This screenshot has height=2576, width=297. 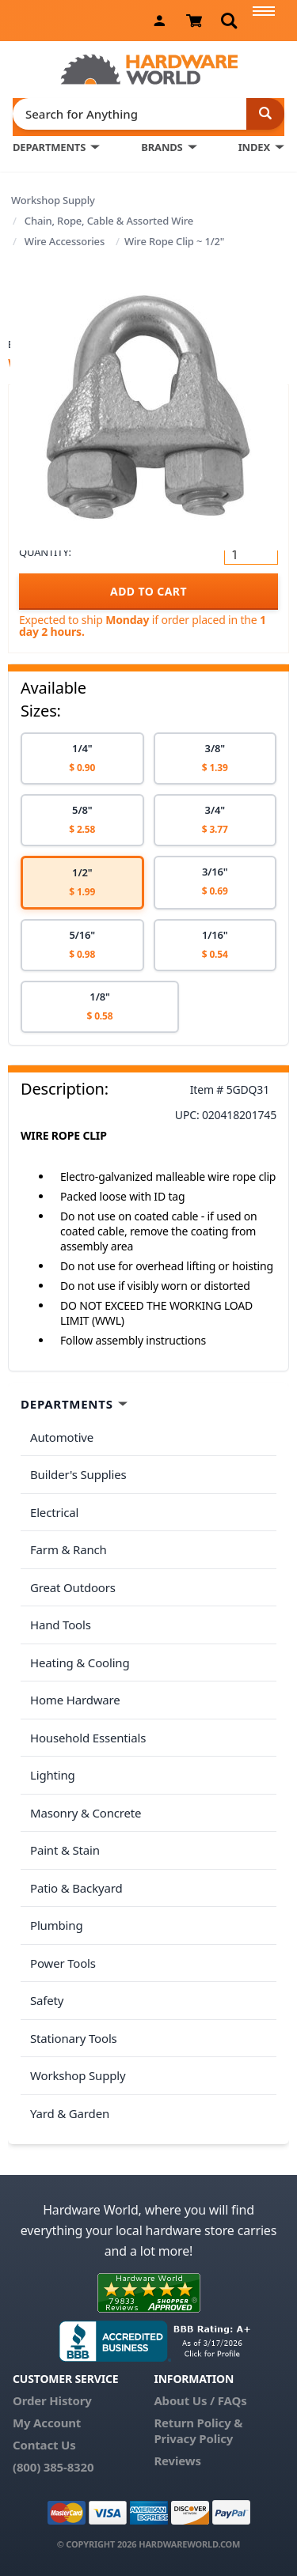 I want to click on Stationary Tools, so click(x=73, y=2038).